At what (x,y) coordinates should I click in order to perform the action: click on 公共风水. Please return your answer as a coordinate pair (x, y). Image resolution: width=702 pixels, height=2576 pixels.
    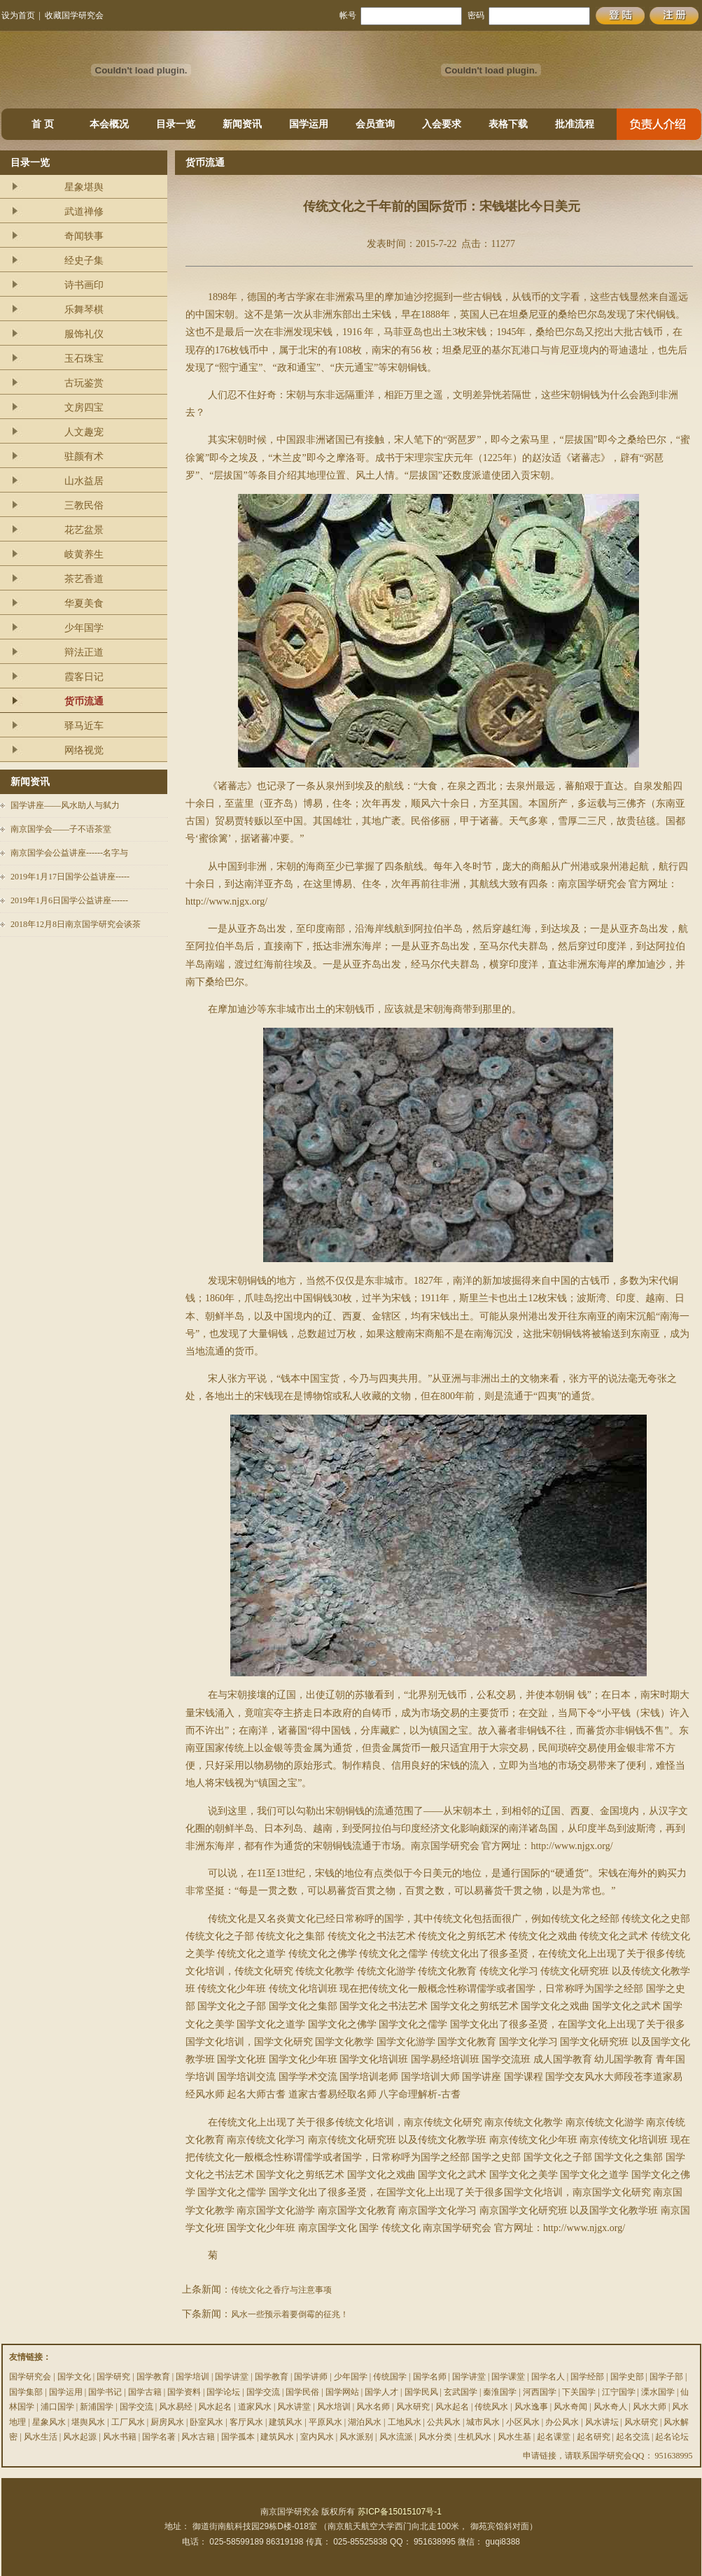
    Looking at the image, I should click on (444, 2422).